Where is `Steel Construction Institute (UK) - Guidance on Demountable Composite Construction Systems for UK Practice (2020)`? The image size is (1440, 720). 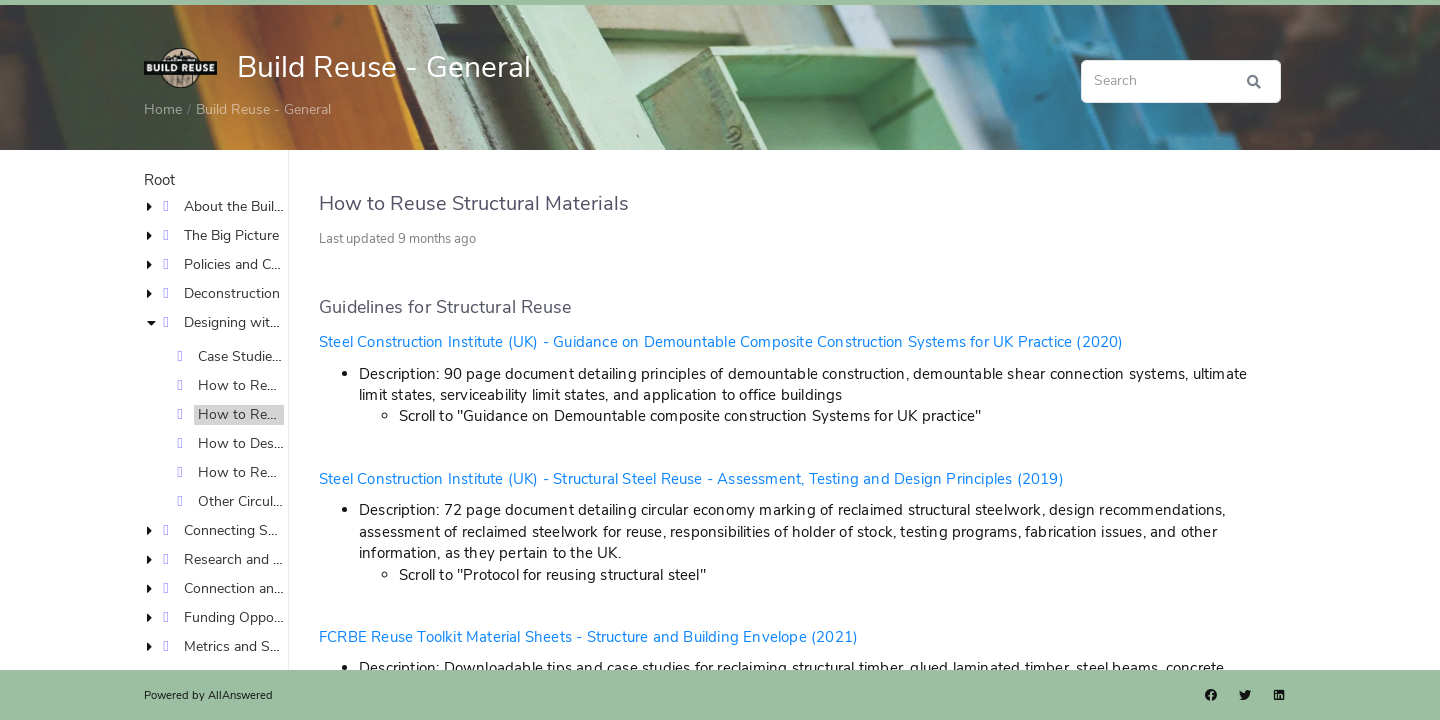 Steel Construction Institute (UK) - Guidance on Demountable Composite Construction Systems for UK Practice (2020) is located at coordinates (721, 342).